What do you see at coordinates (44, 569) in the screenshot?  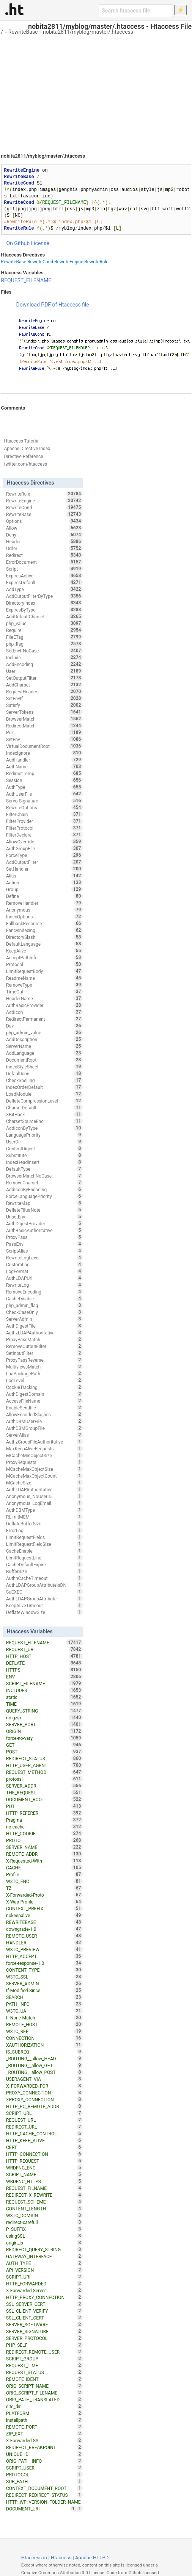 I see `Script` at bounding box center [44, 569].